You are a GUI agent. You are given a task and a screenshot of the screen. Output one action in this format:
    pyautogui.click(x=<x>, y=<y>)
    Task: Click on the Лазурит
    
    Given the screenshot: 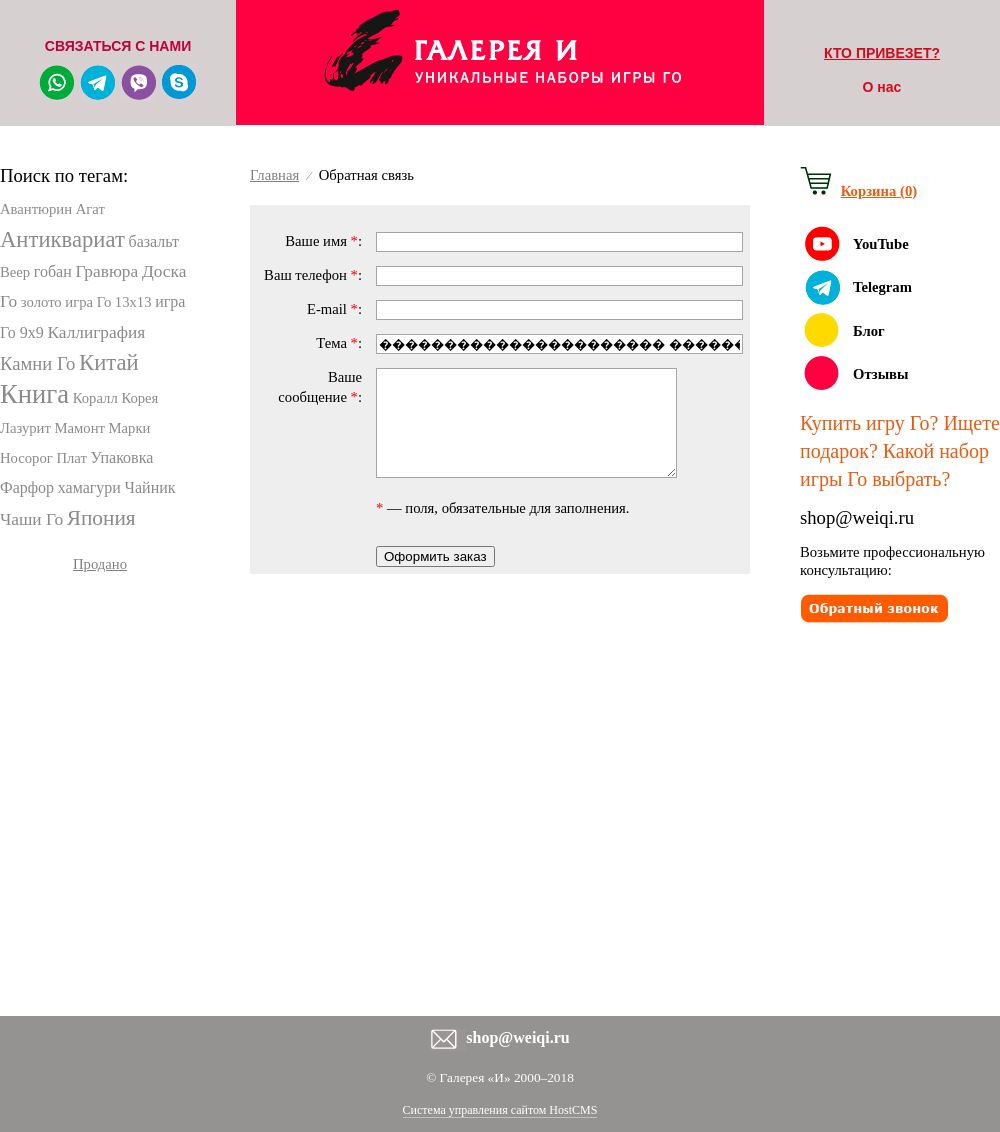 What is the action you would take?
    pyautogui.click(x=25, y=428)
    